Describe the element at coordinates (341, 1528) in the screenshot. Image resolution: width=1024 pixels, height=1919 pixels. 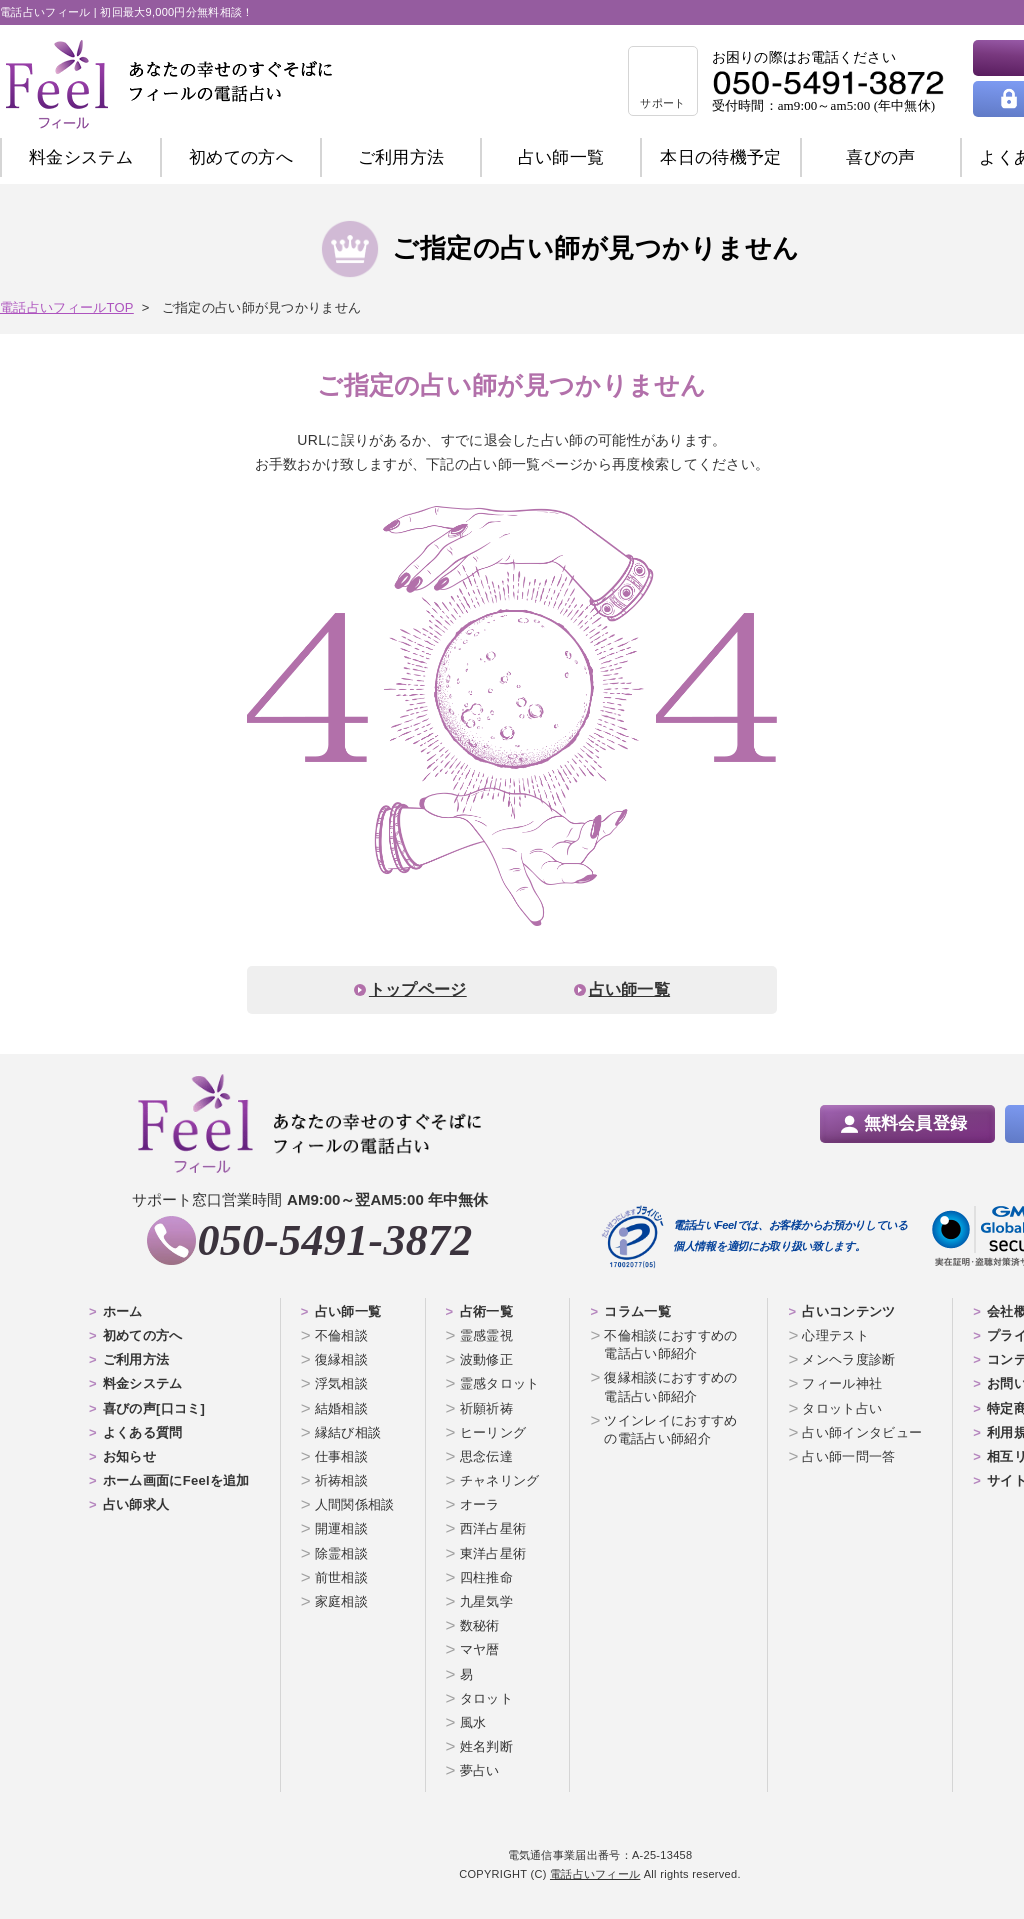
I see `開運相談` at that location.